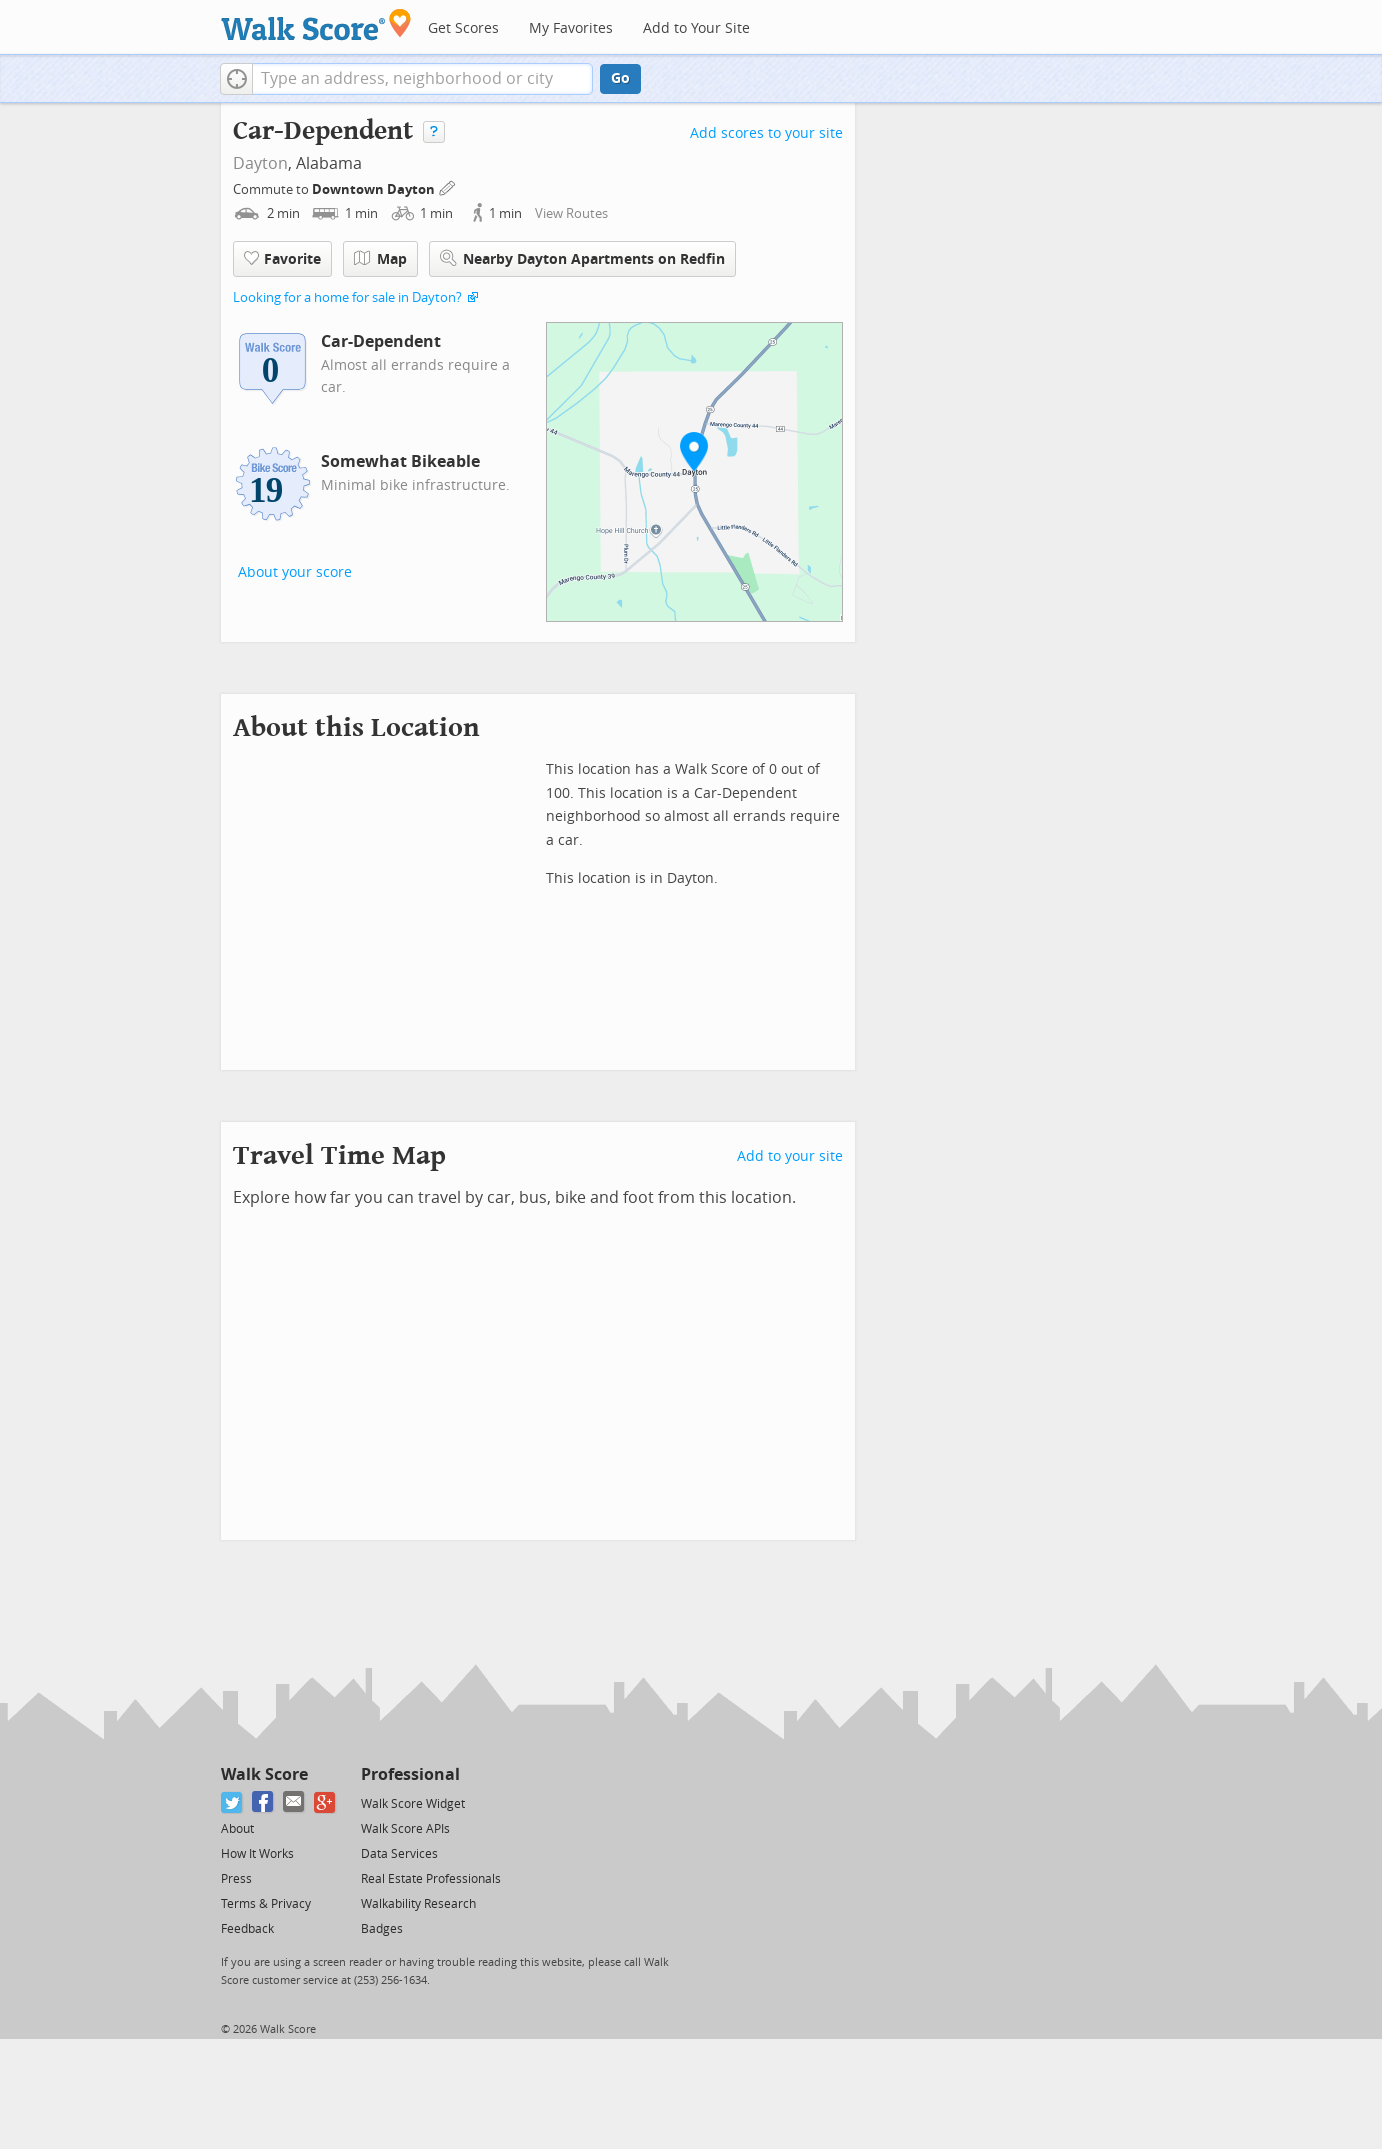 The image size is (1382, 2149). I want to click on Badges, so click(382, 1929).